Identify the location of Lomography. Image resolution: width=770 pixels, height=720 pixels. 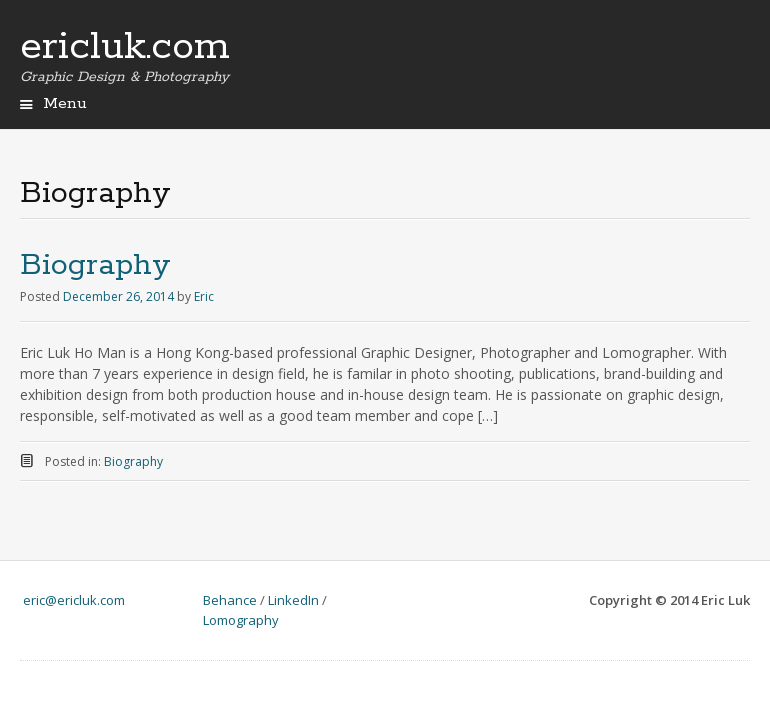
(241, 620).